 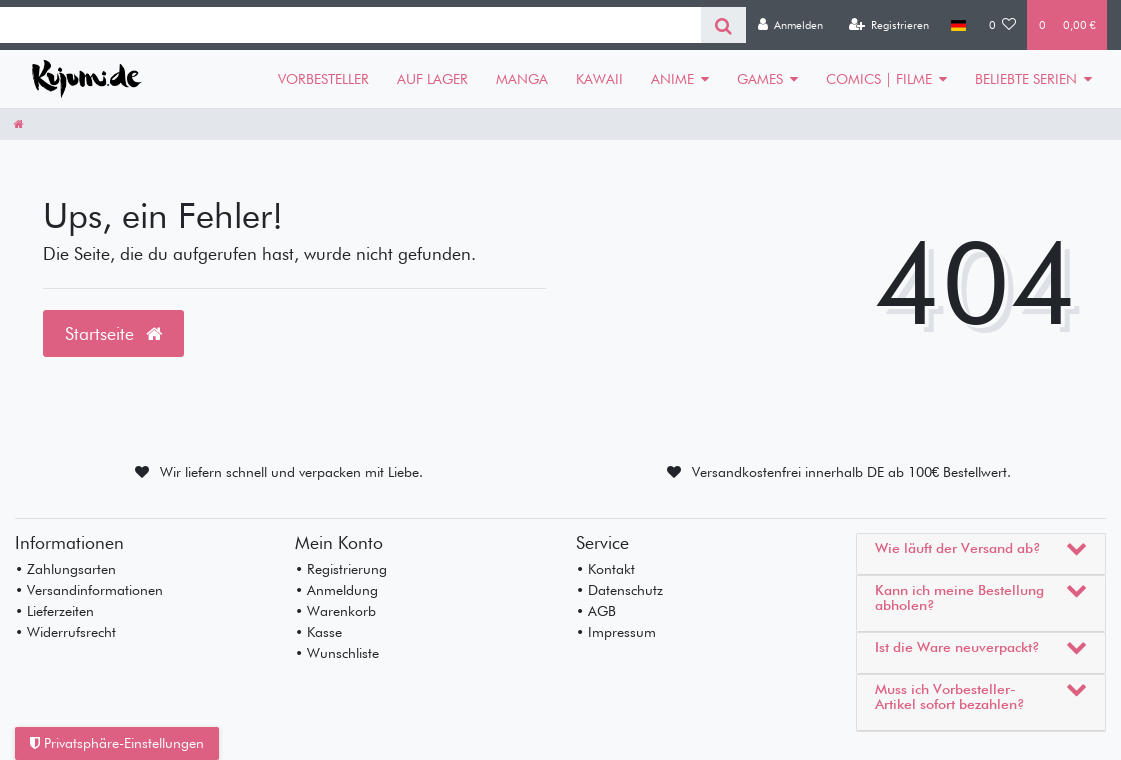 I want to click on • Impressum, so click(x=616, y=632).